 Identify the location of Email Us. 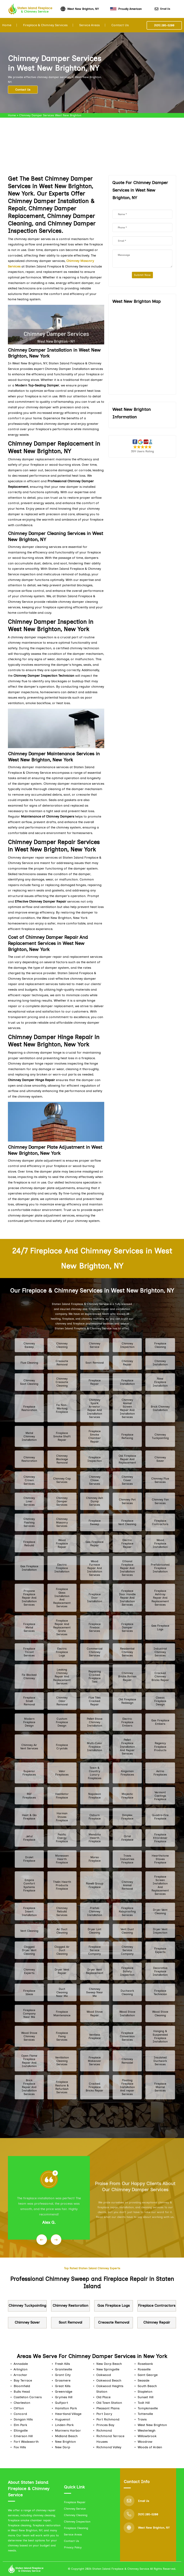
(162, 9).